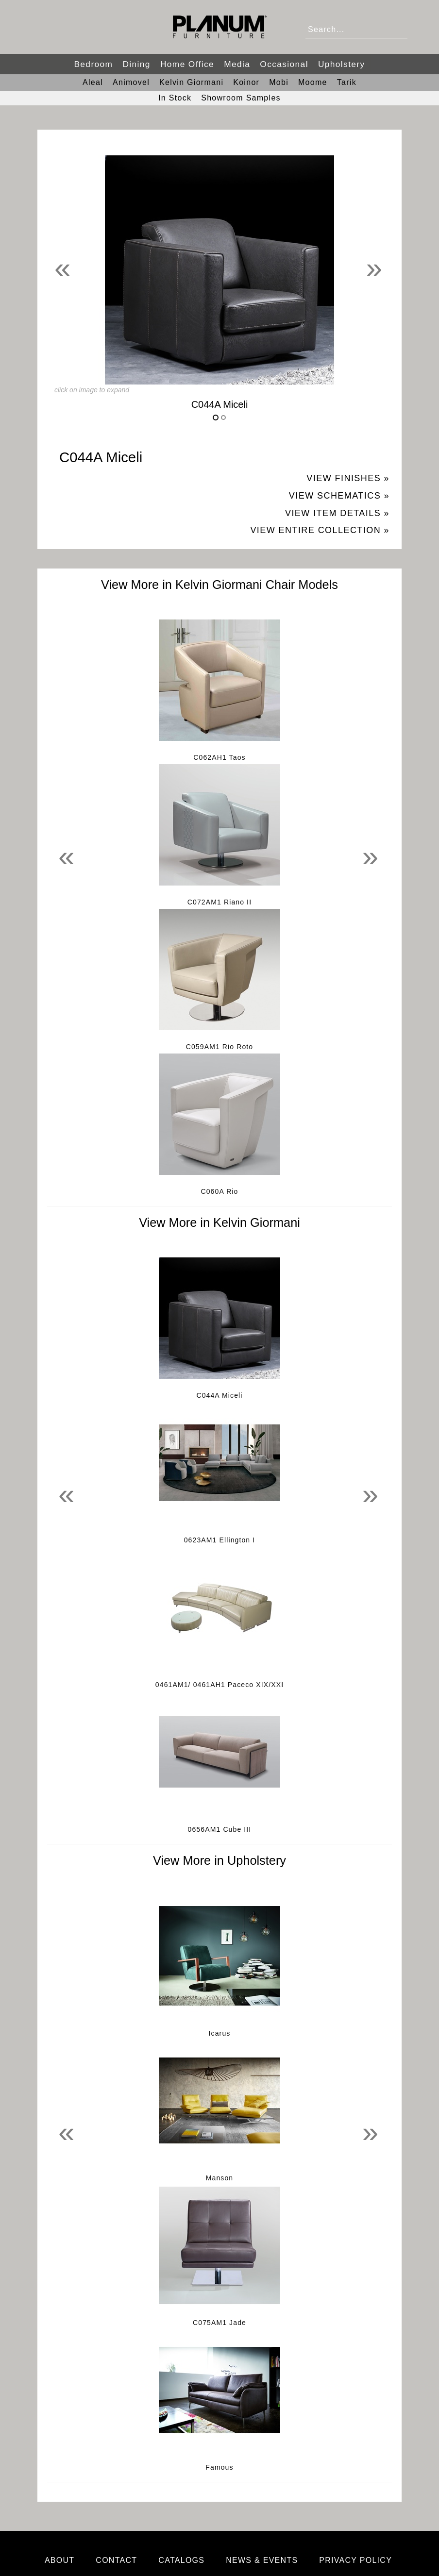 The height and width of the screenshot is (2576, 439). What do you see at coordinates (220, 2033) in the screenshot?
I see `Icarus` at bounding box center [220, 2033].